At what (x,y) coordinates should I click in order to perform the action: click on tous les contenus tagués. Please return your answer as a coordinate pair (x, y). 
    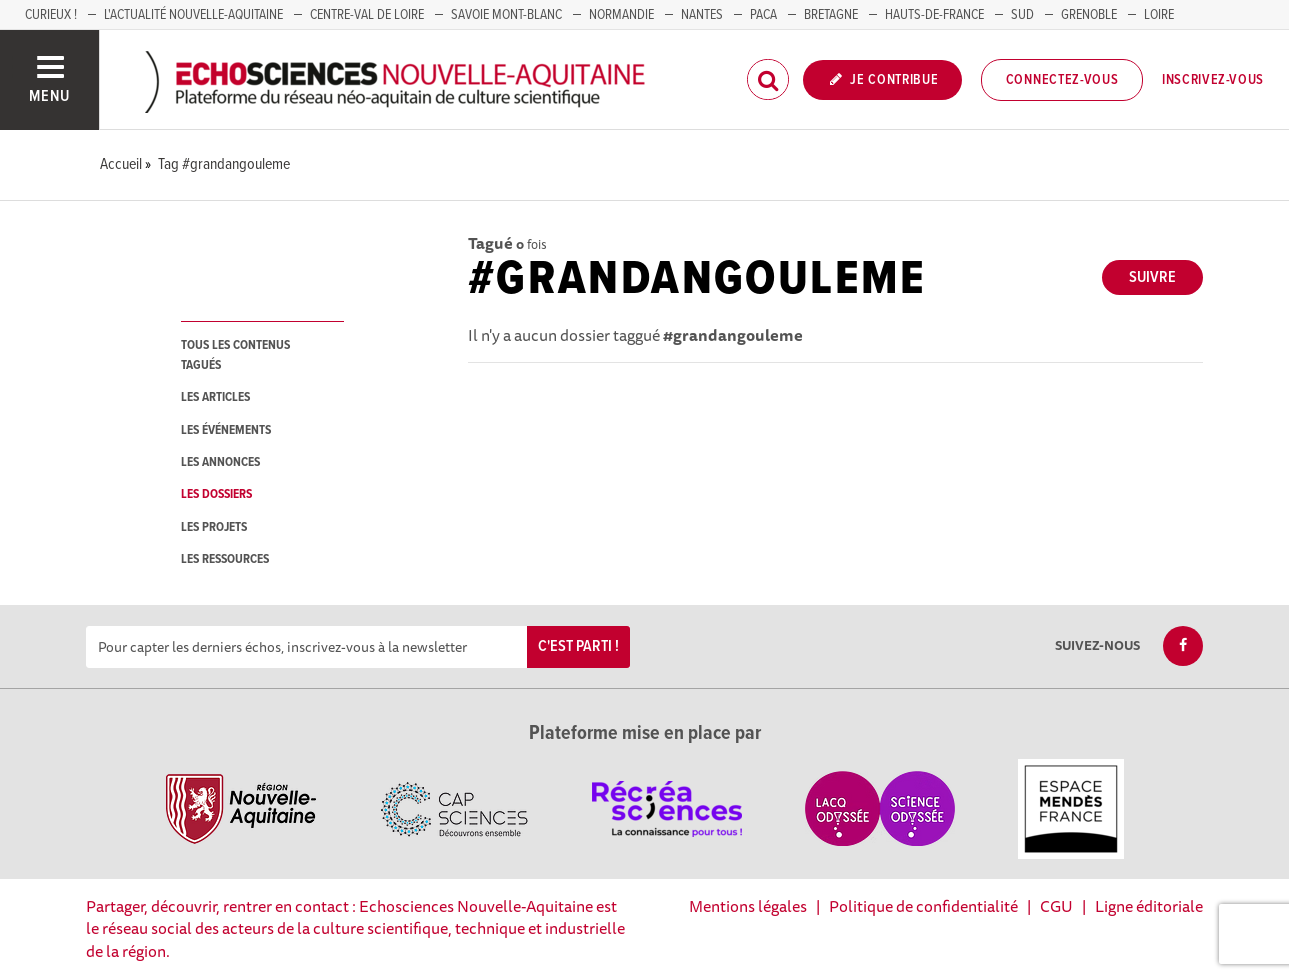
    Looking at the image, I should click on (235, 355).